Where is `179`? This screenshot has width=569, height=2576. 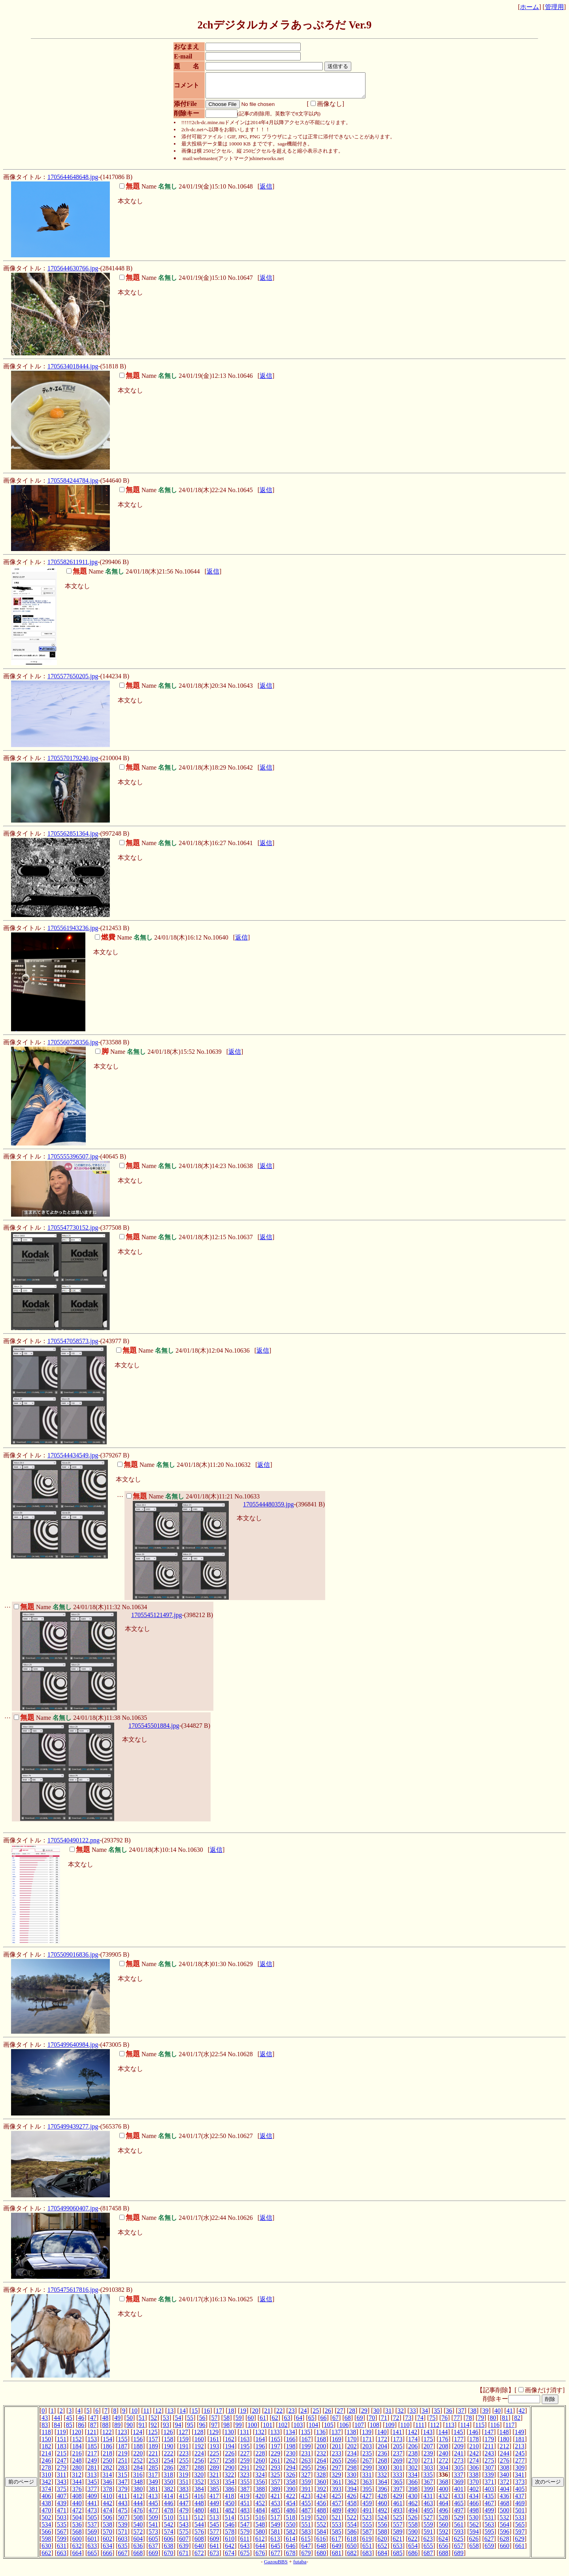
179 is located at coordinates (489, 2443).